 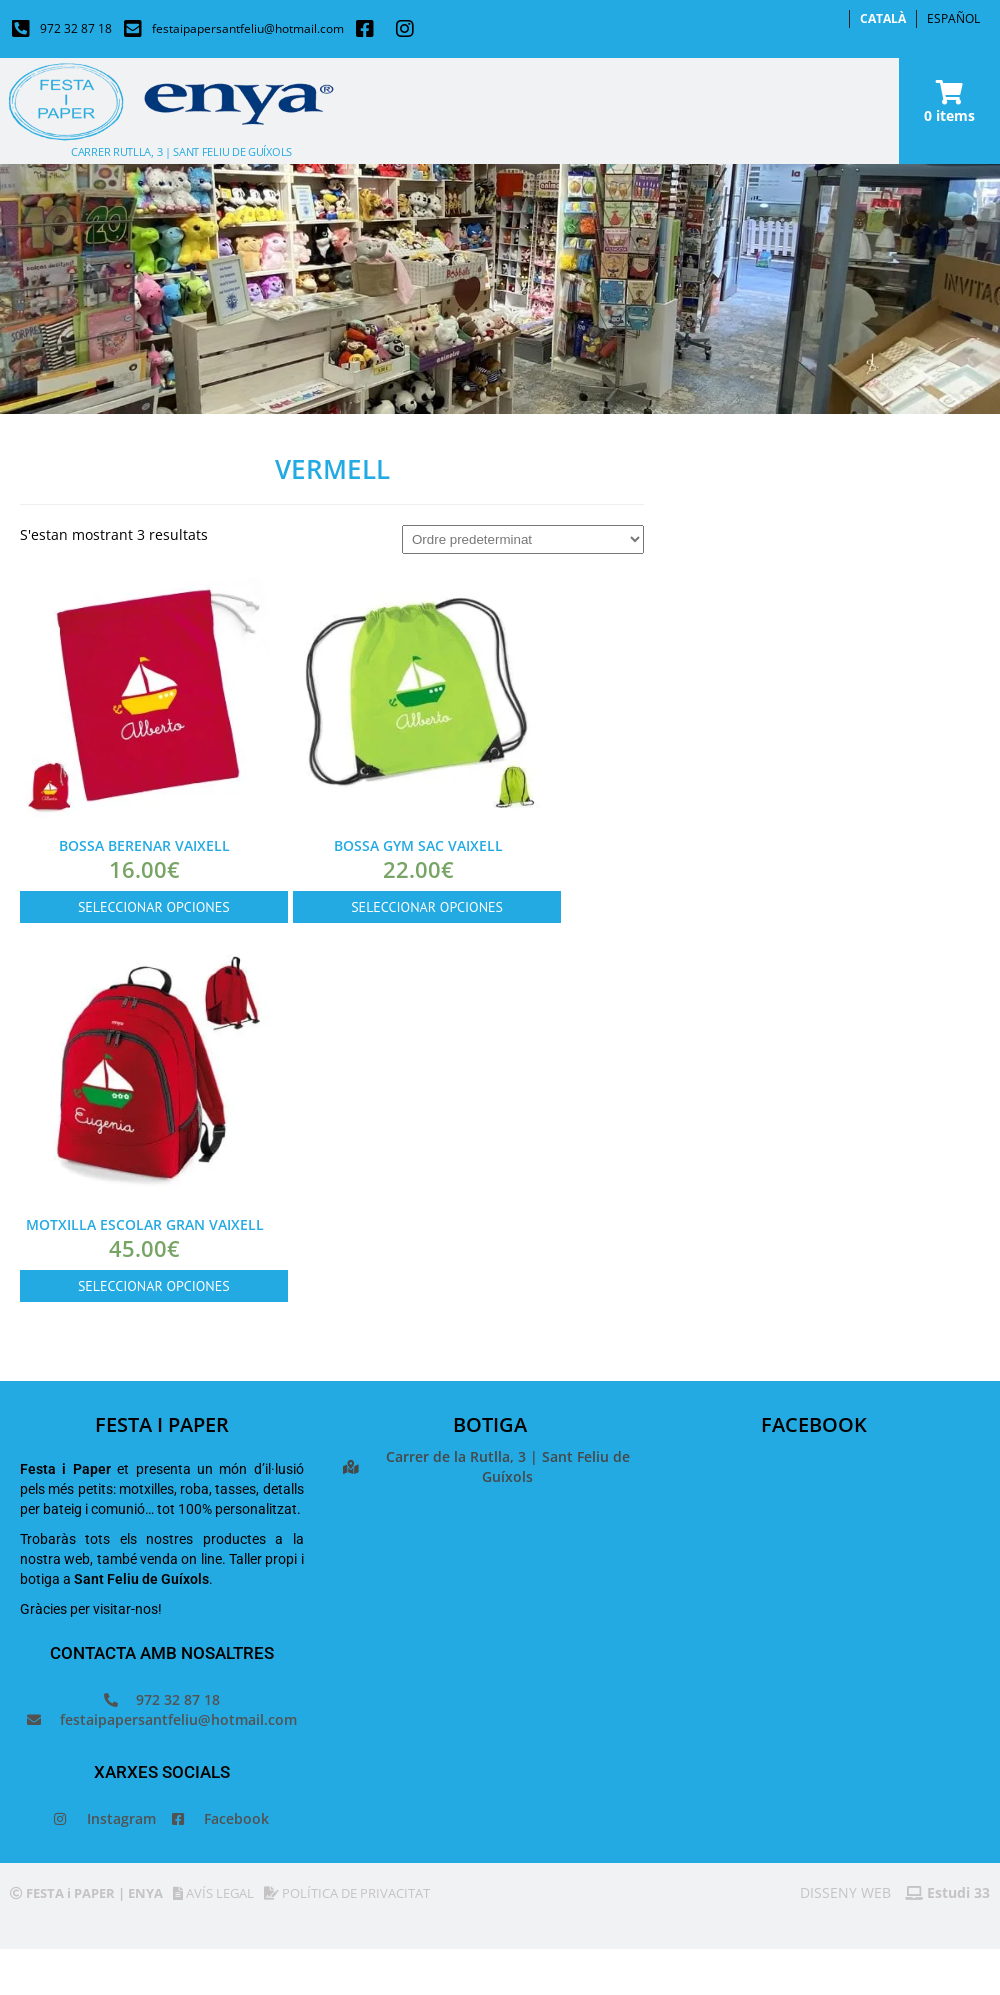 What do you see at coordinates (154, 907) in the screenshot?
I see `SELECCIONAR OPCIONES [Selecciona opcions per a “Bossa berenar vaixell”]` at bounding box center [154, 907].